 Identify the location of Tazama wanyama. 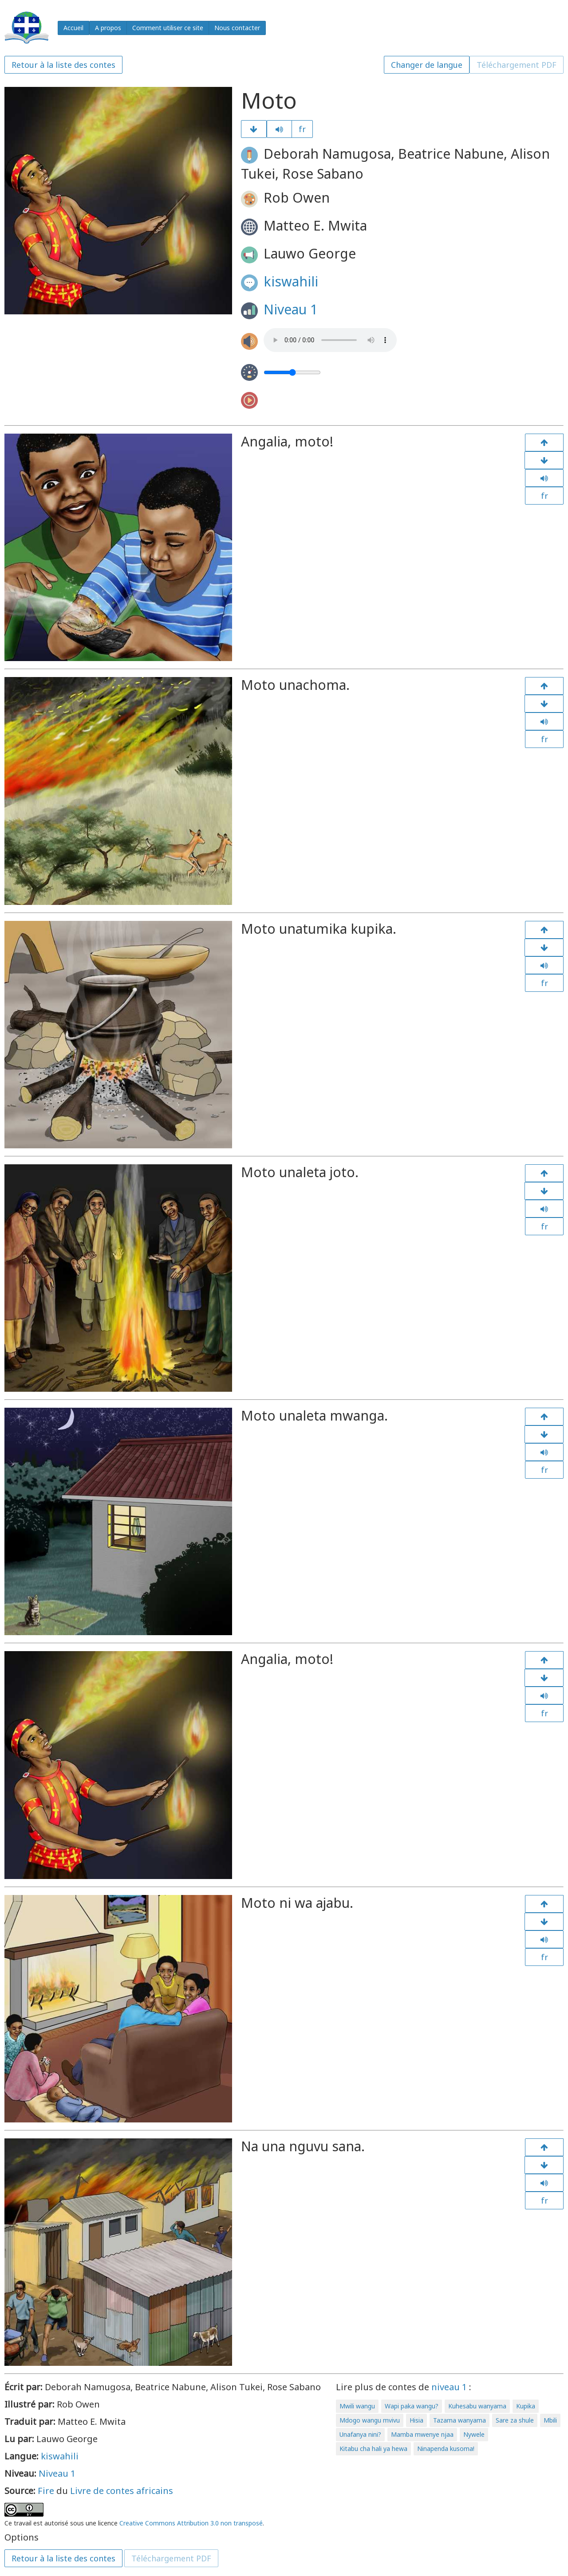
(459, 2420).